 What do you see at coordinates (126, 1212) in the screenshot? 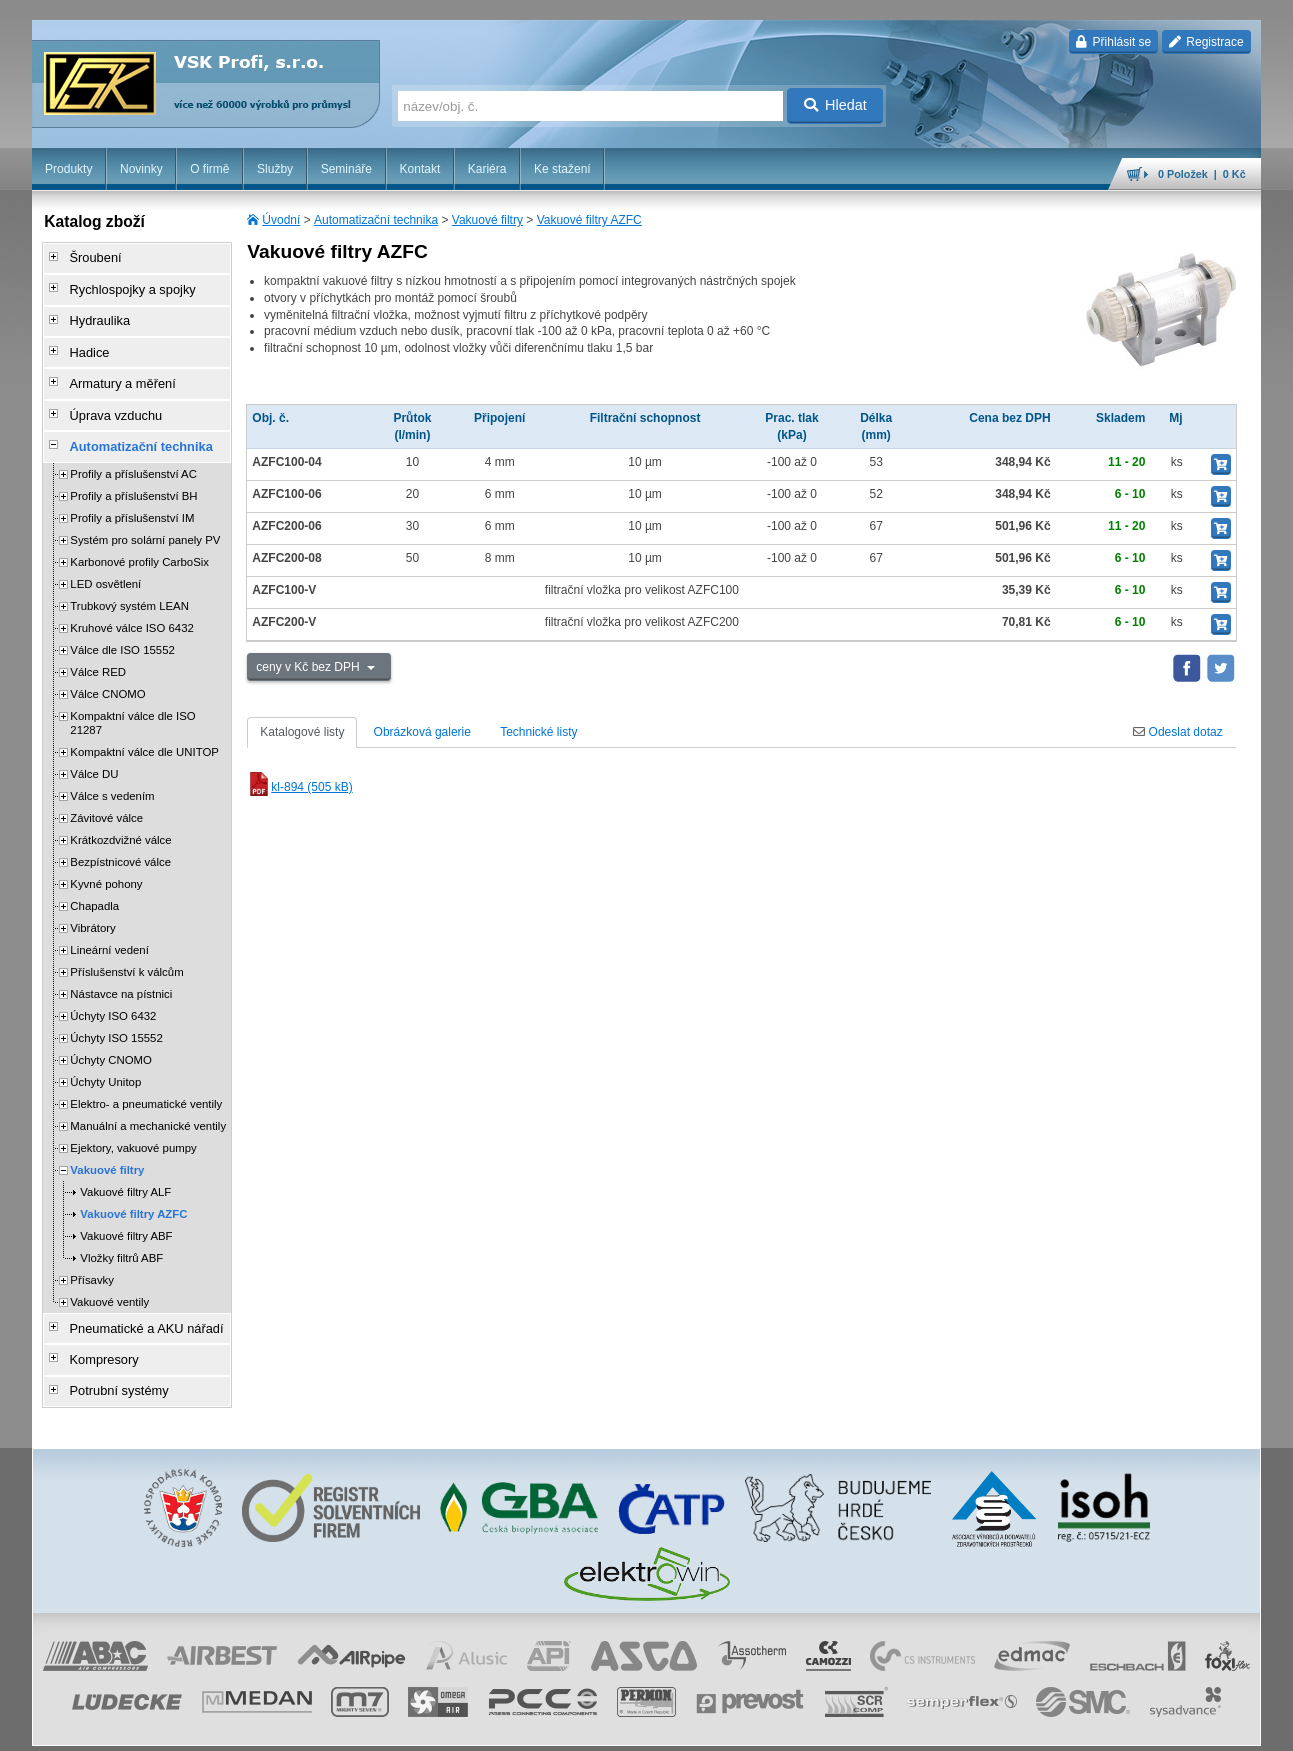
I see `Vakuové filtry ABF` at bounding box center [126, 1212].